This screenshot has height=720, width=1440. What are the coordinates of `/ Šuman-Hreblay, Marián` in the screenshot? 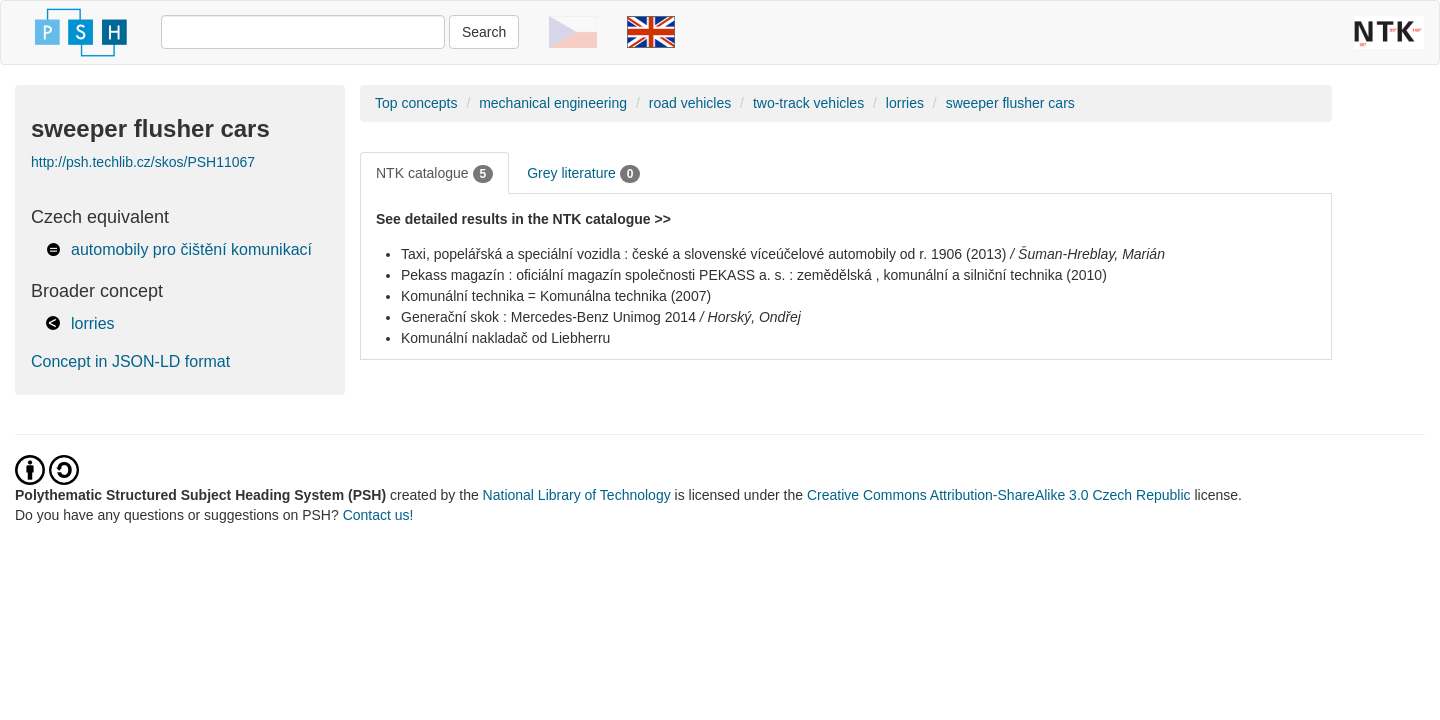 It's located at (1087, 254).